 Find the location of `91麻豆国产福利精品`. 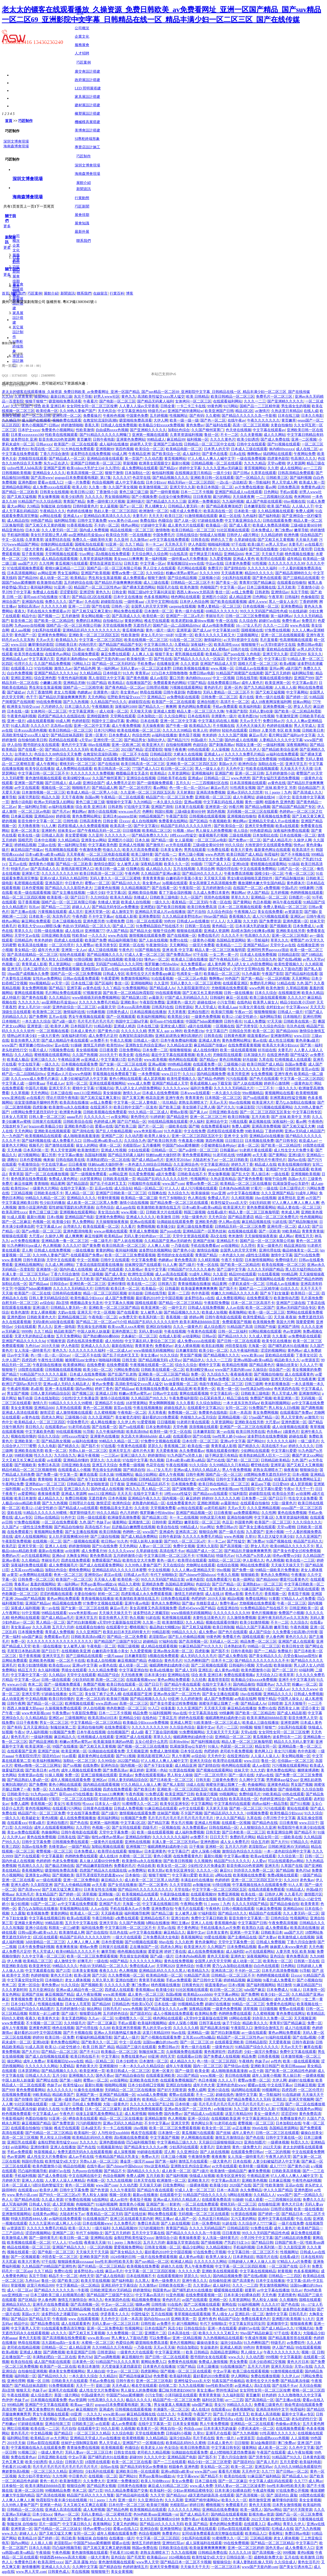

91麻豆国产福利精品 is located at coordinates (257, 1589).